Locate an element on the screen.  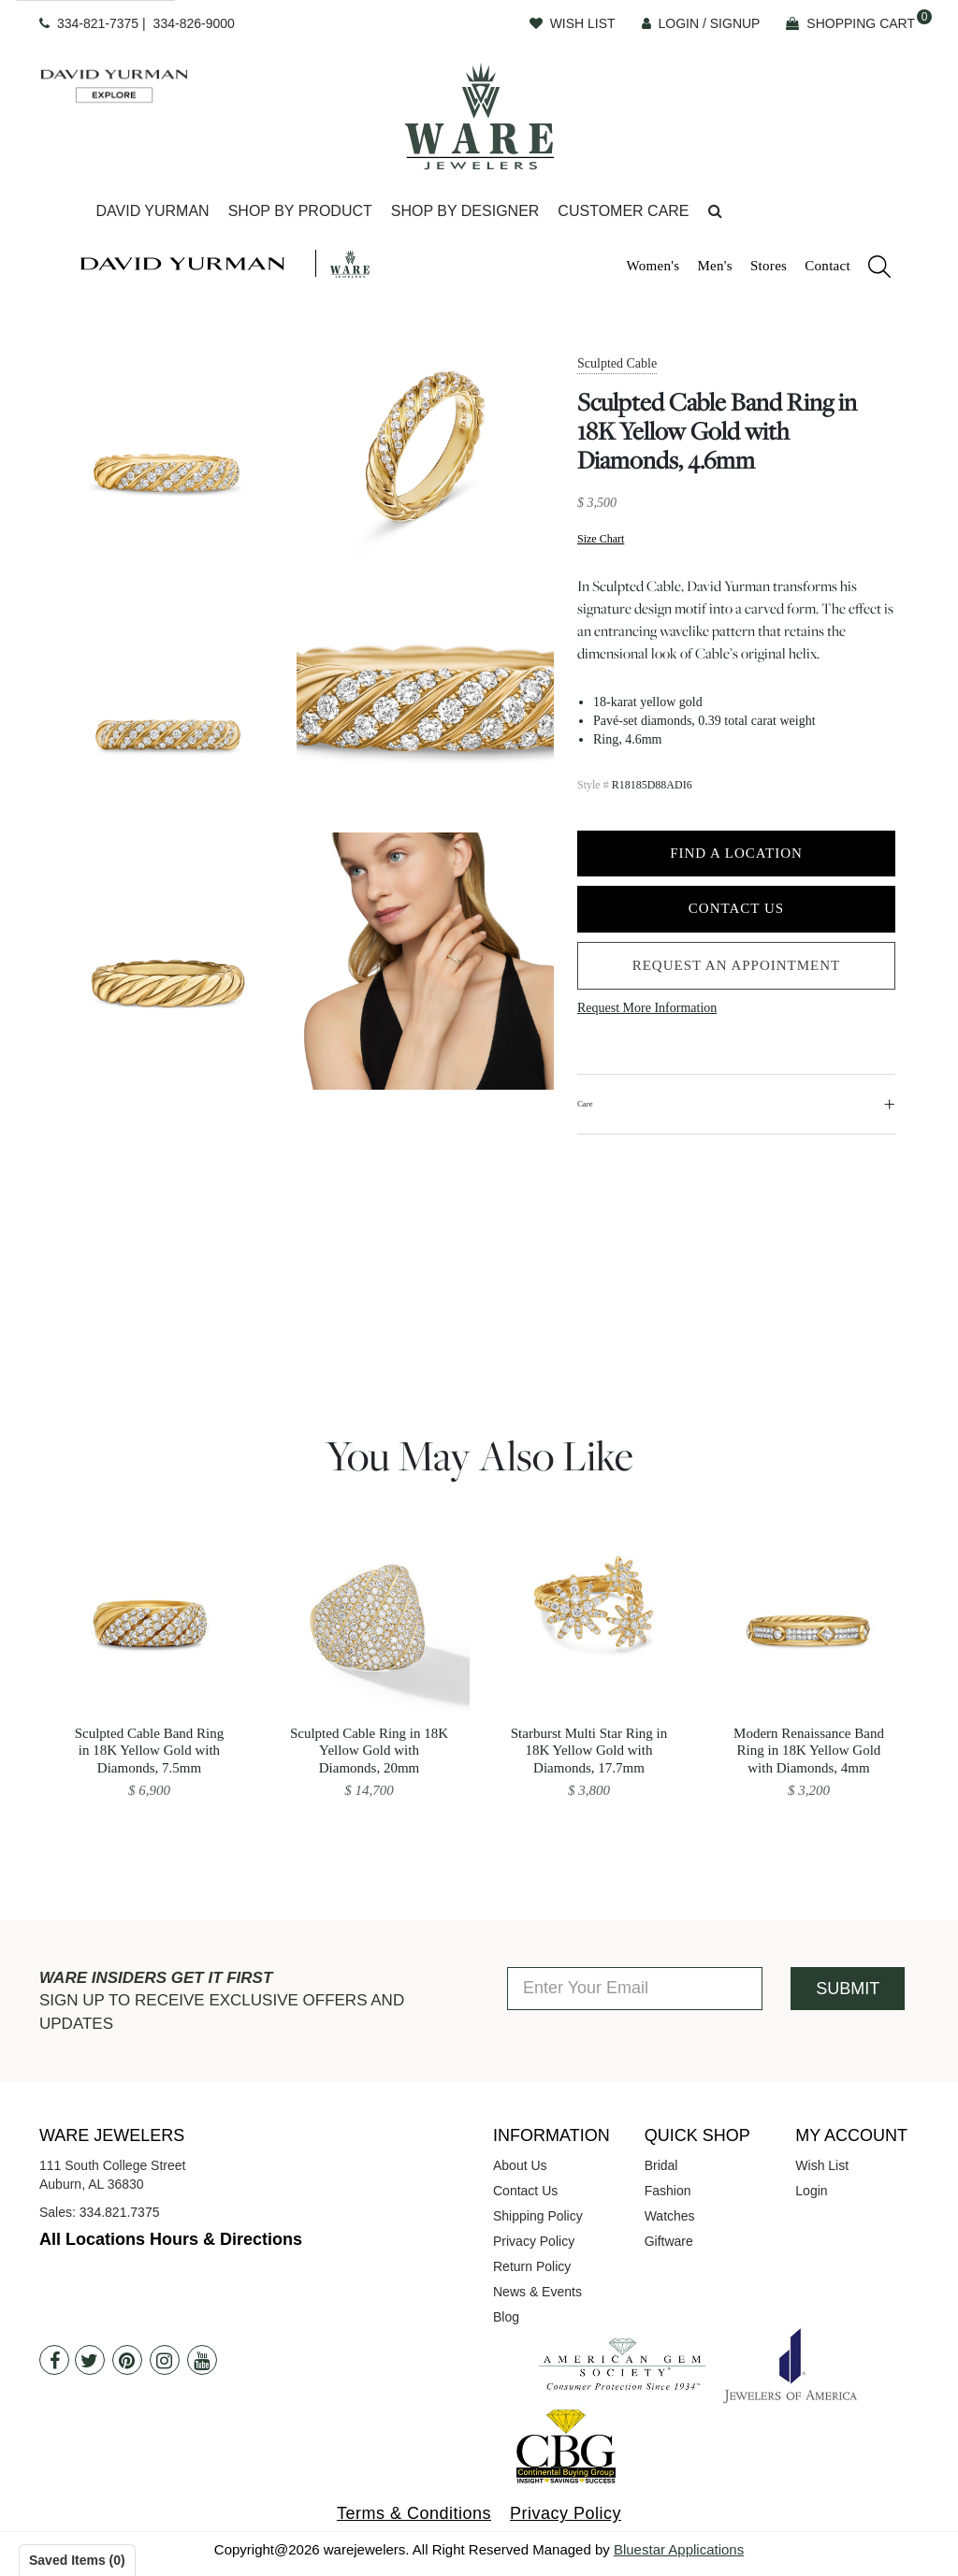
Sculpted Cable is located at coordinates (617, 363).